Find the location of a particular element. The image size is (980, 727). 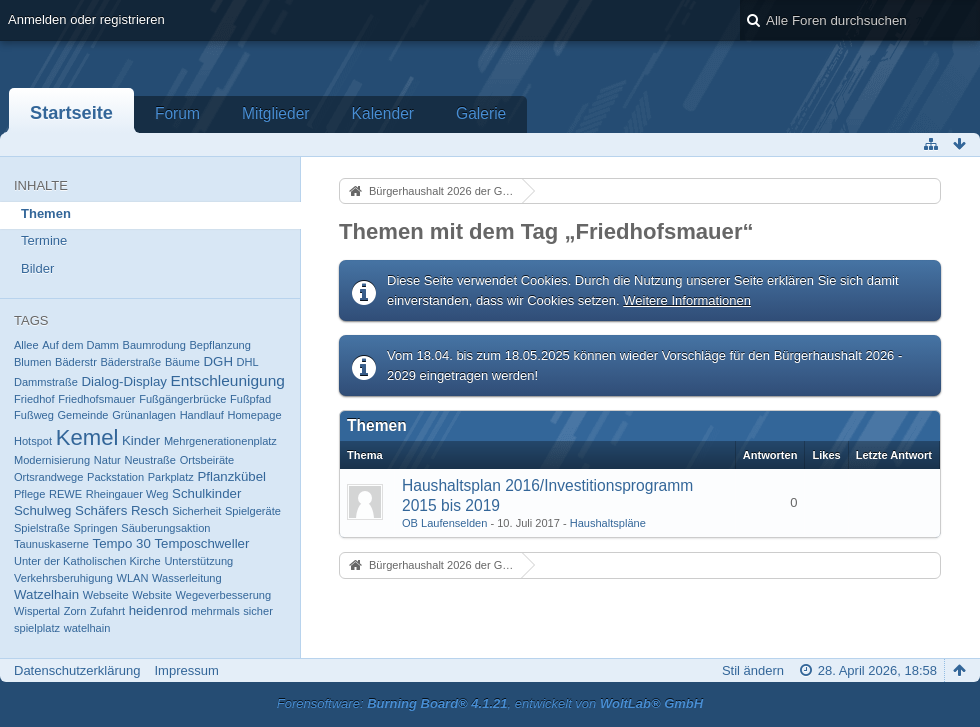

Auf dem Damm is located at coordinates (80, 345).